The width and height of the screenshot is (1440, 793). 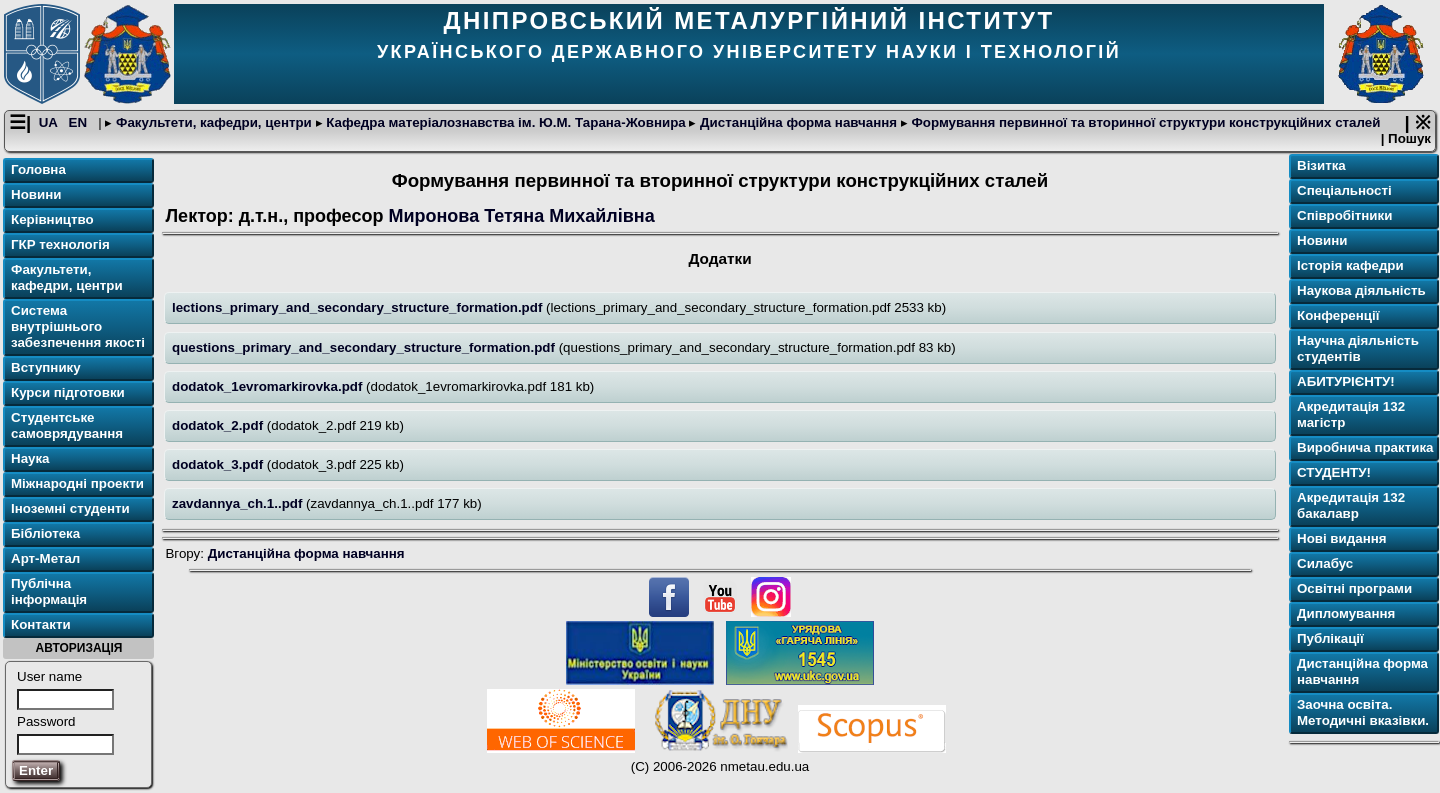 I want to click on UA, so click(x=50, y=123).